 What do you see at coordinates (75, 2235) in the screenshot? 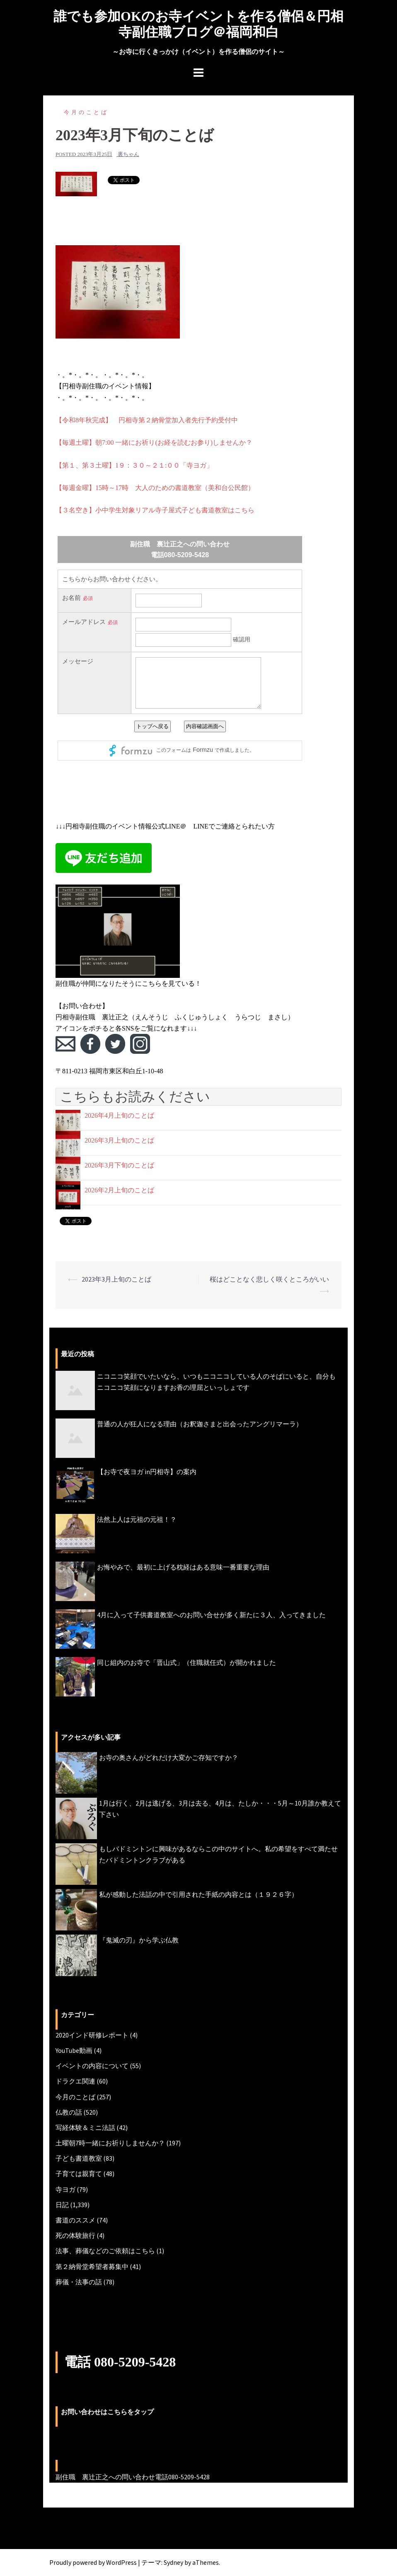
I see `死の体験旅行` at bounding box center [75, 2235].